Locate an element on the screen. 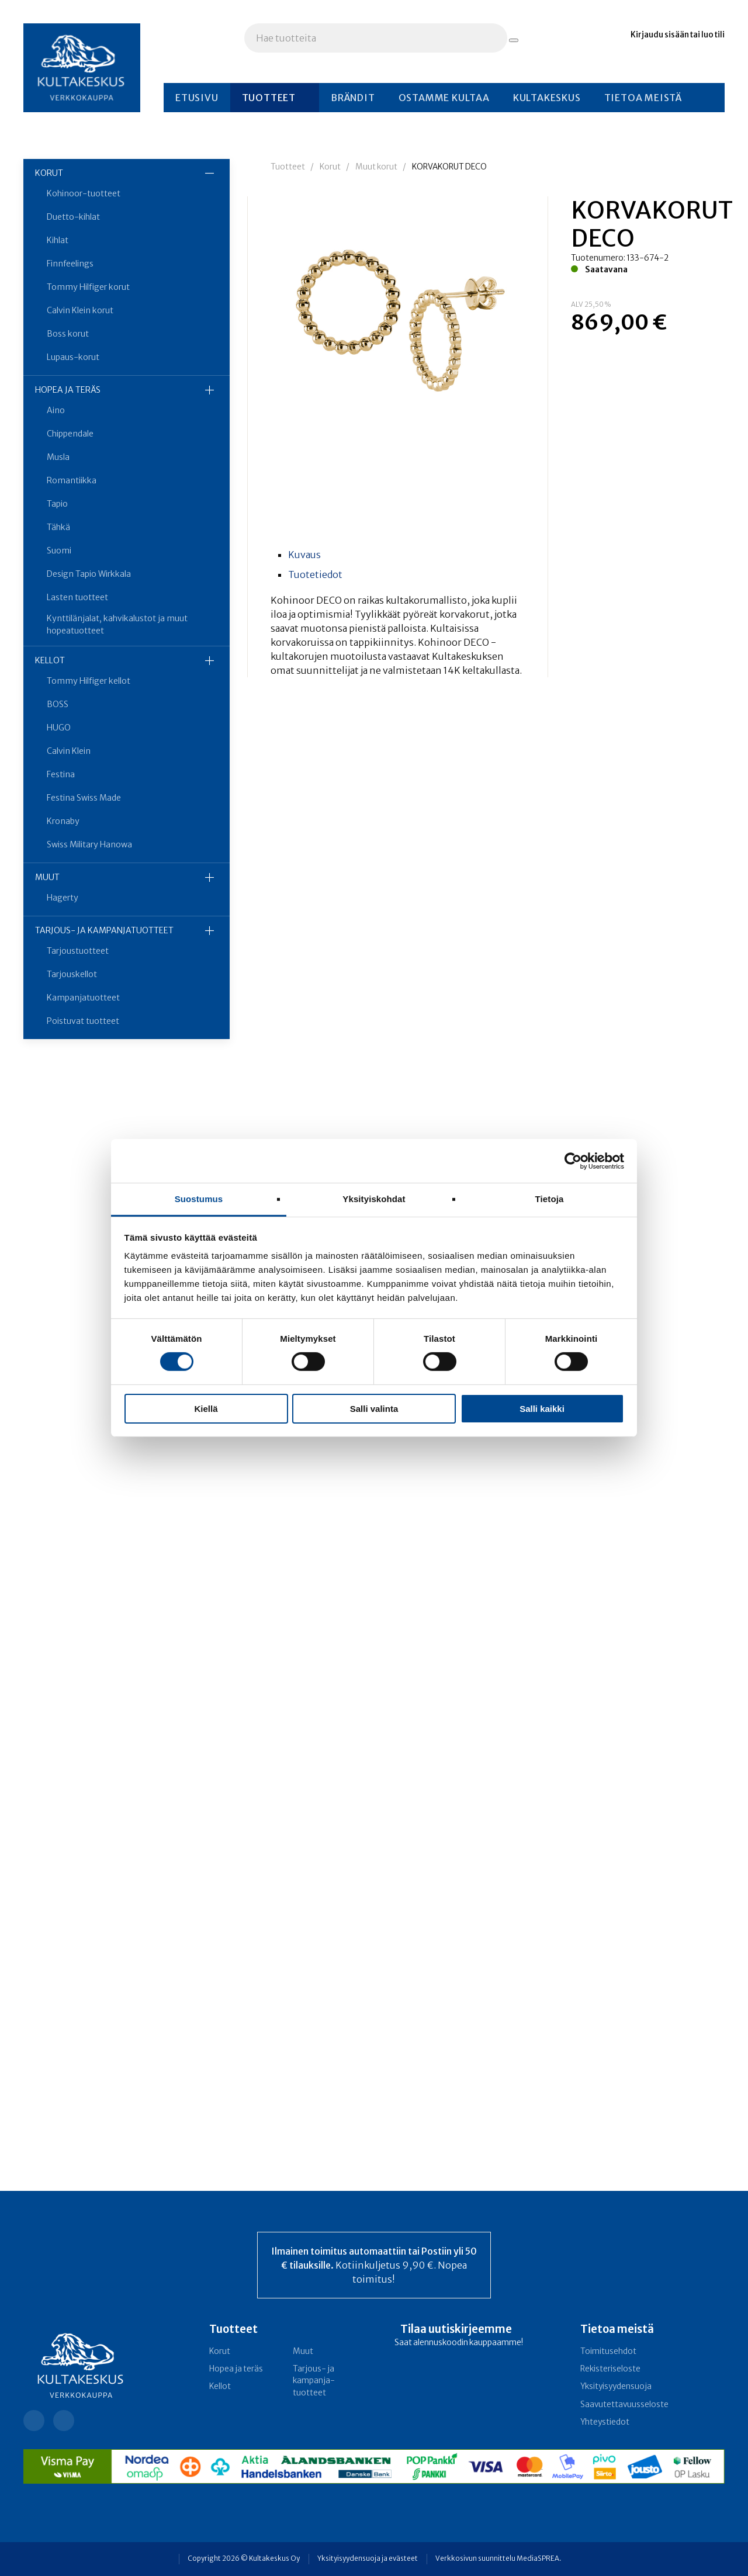 The image size is (748, 2576). Muut korut is located at coordinates (376, 167).